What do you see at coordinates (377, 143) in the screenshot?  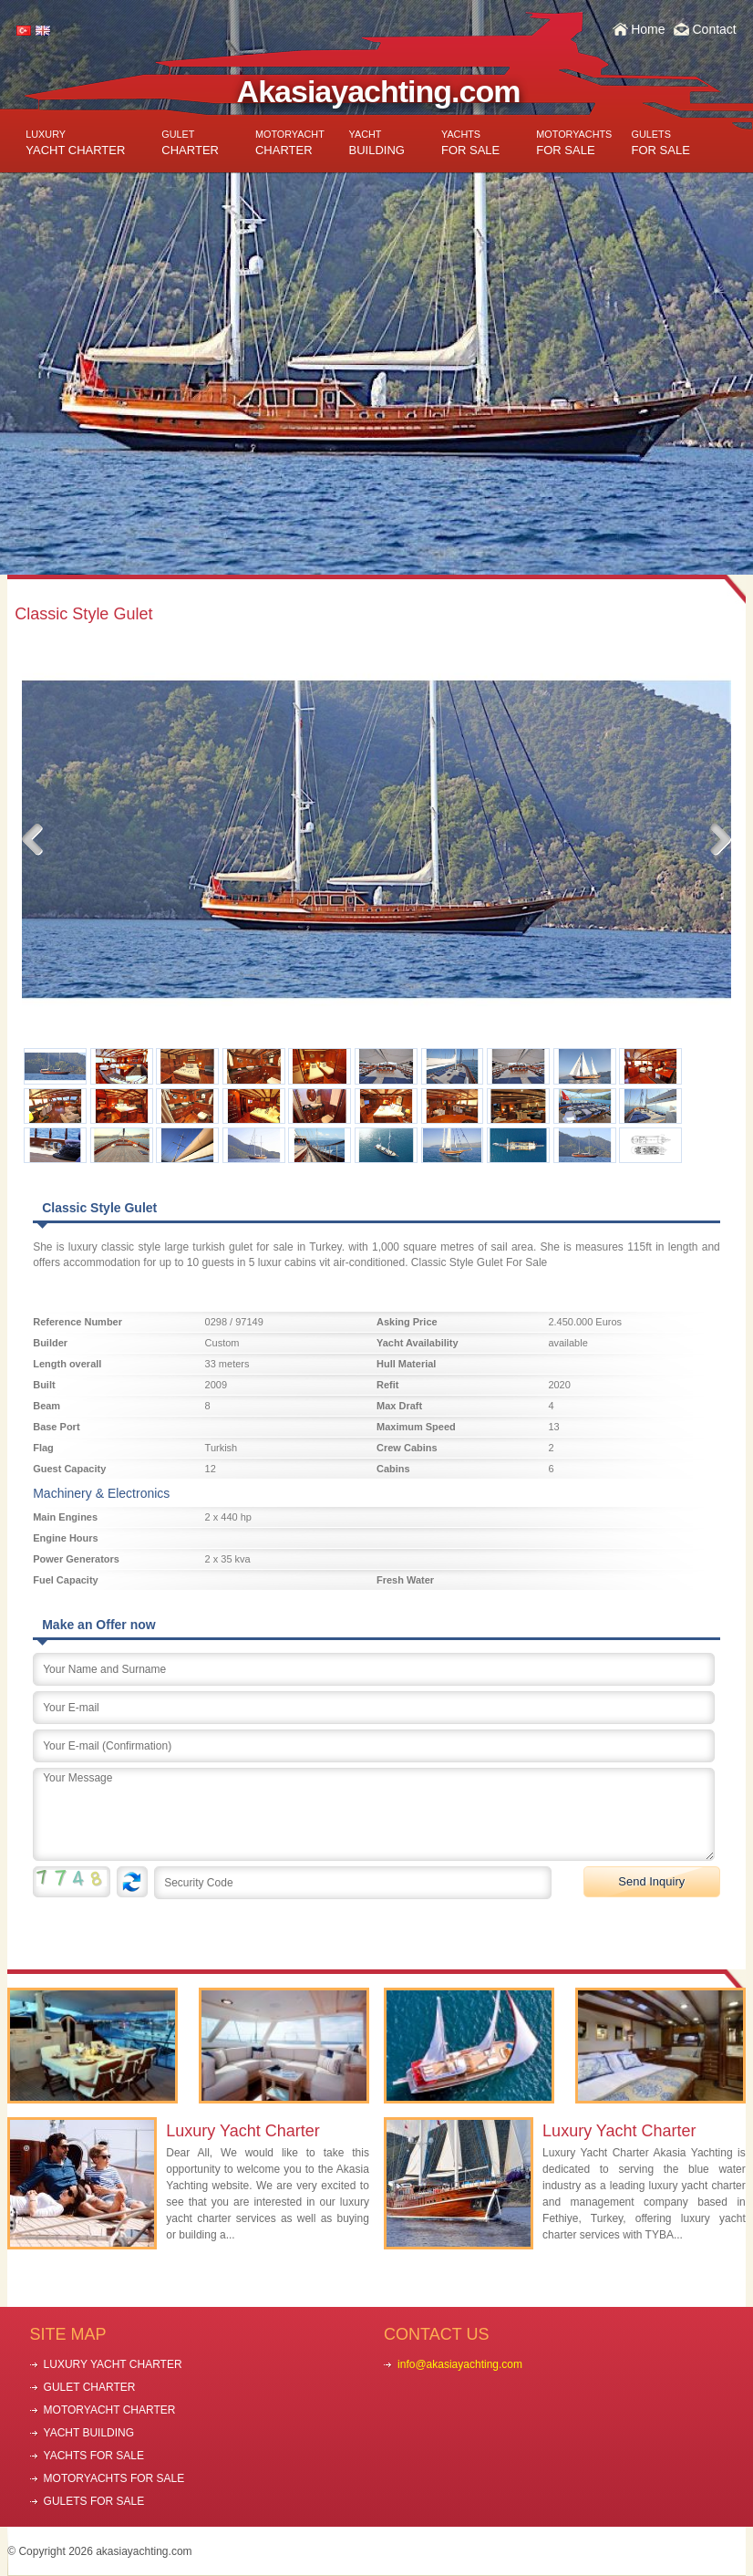 I see `BUILDING` at bounding box center [377, 143].